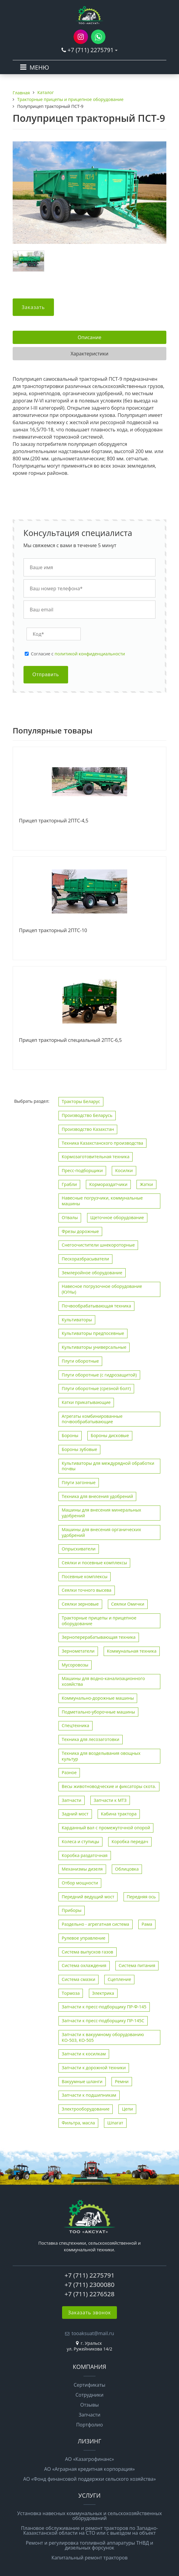 This screenshot has width=179, height=2576. Describe the element at coordinates (78, 1651) in the screenshot. I see `Зернометатели` at that location.